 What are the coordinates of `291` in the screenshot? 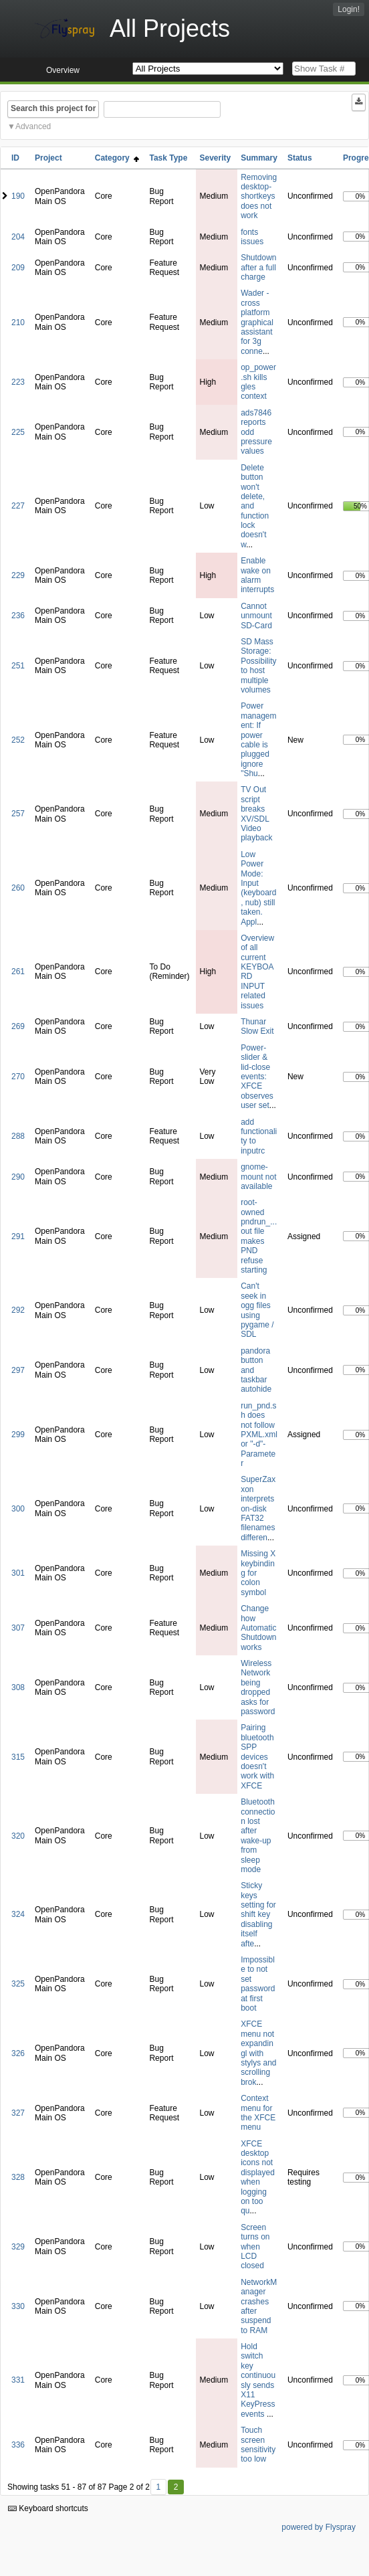 It's located at (18, 1236).